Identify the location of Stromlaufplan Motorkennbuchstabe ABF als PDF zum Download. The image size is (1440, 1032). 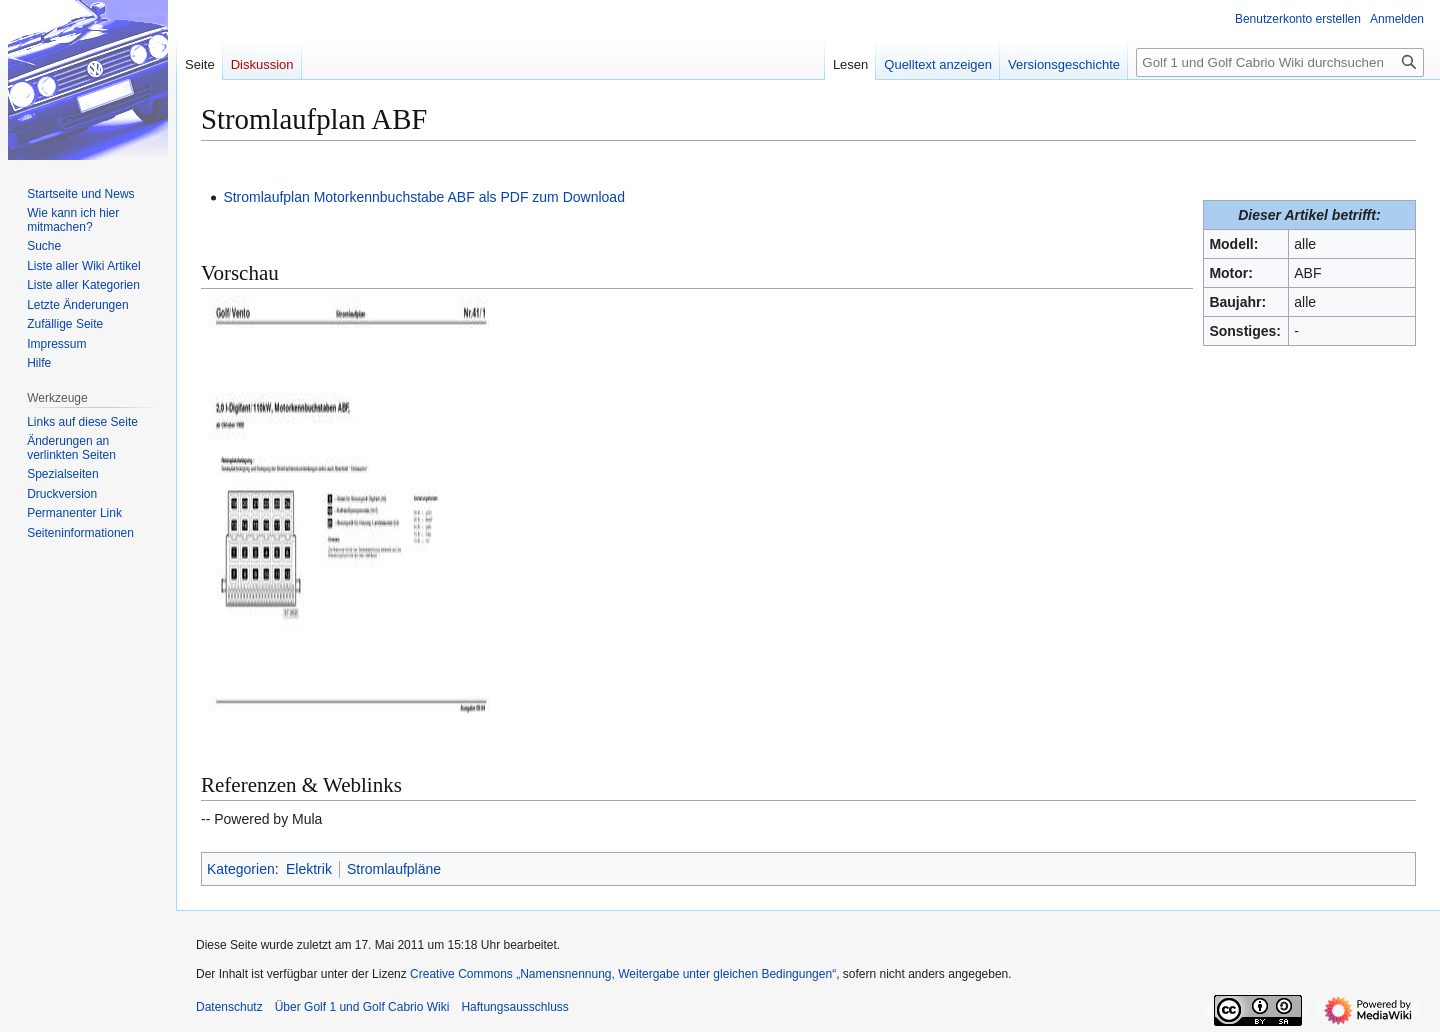
(424, 197).